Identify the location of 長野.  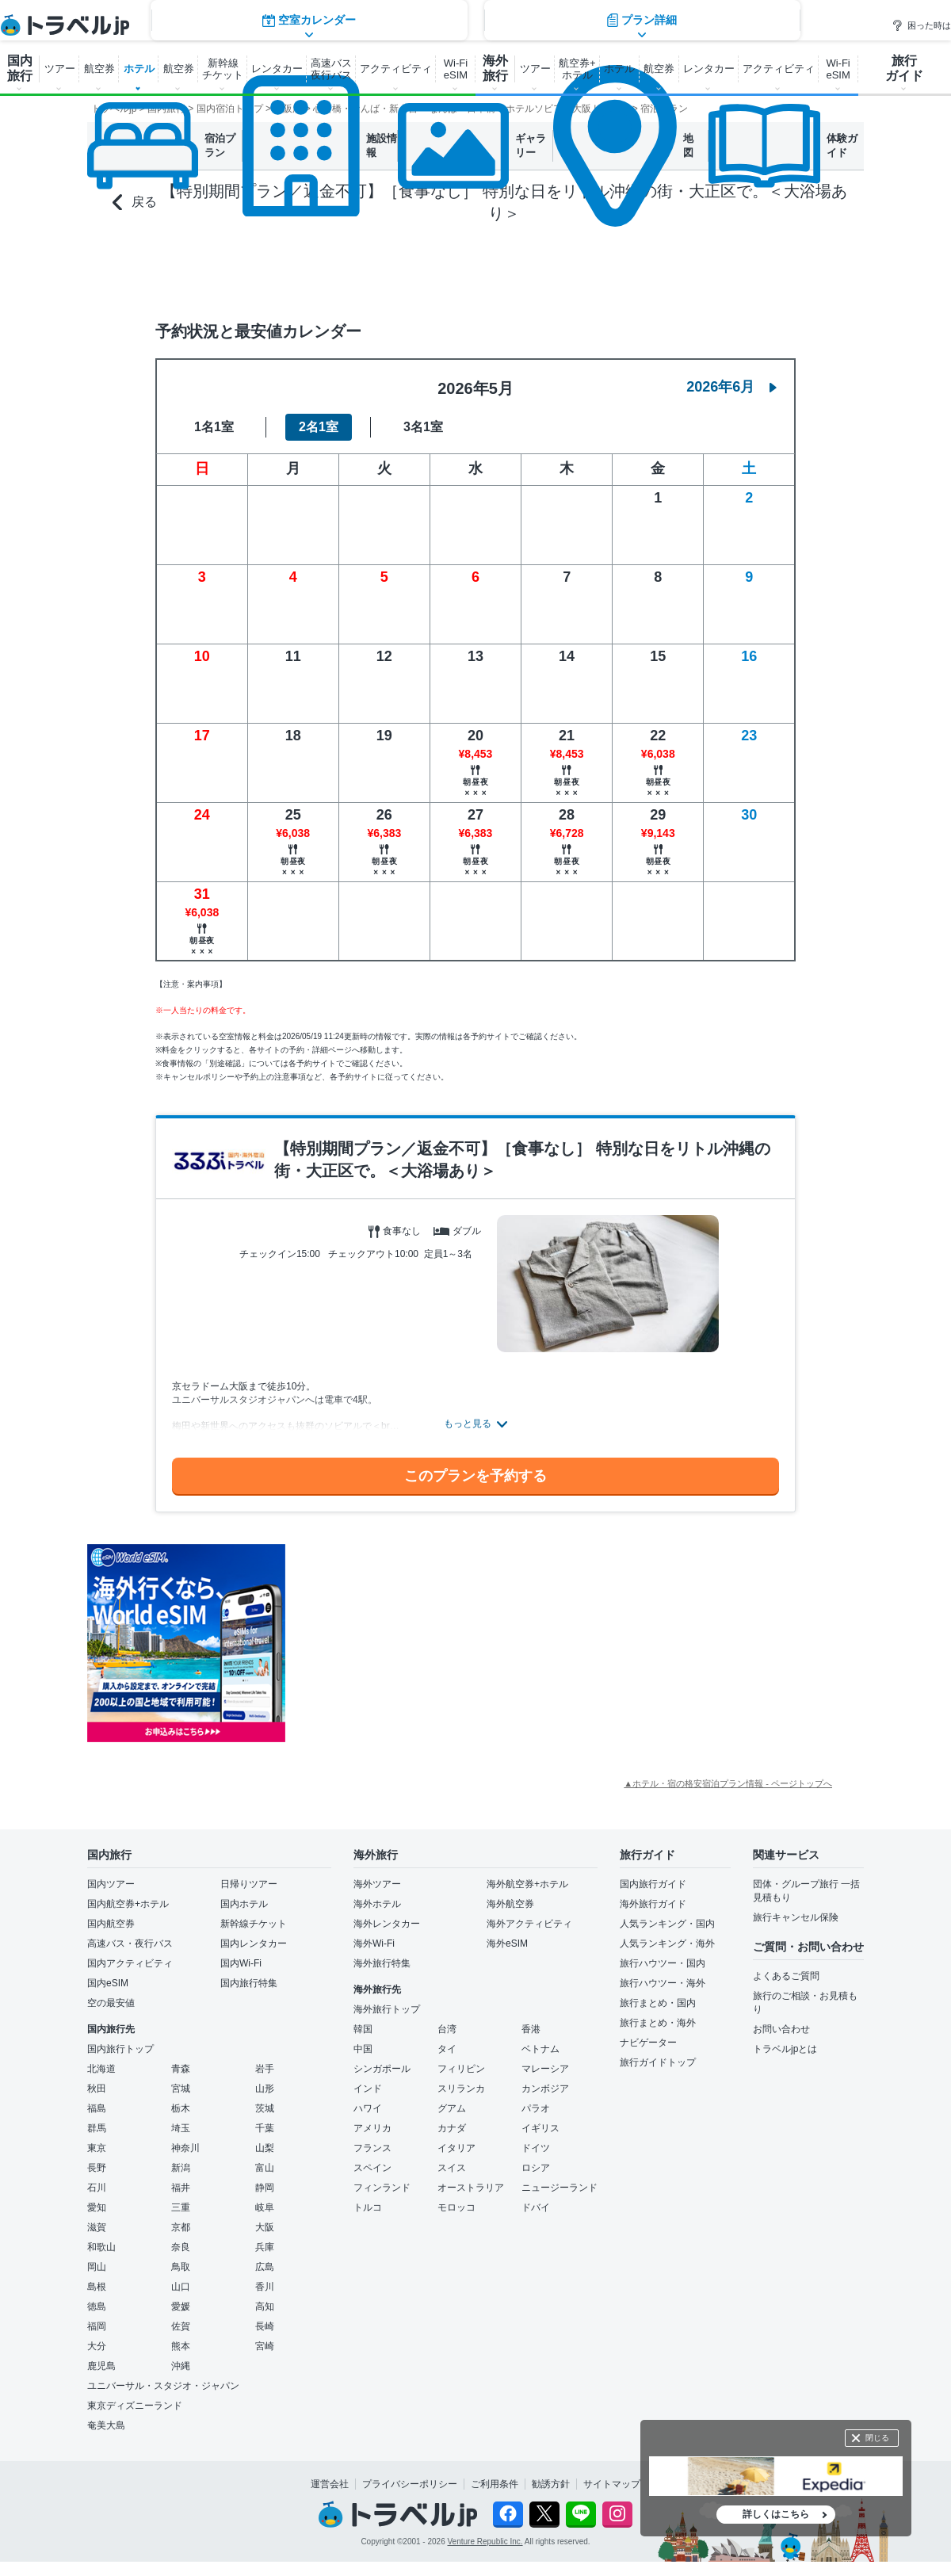
(96, 2167).